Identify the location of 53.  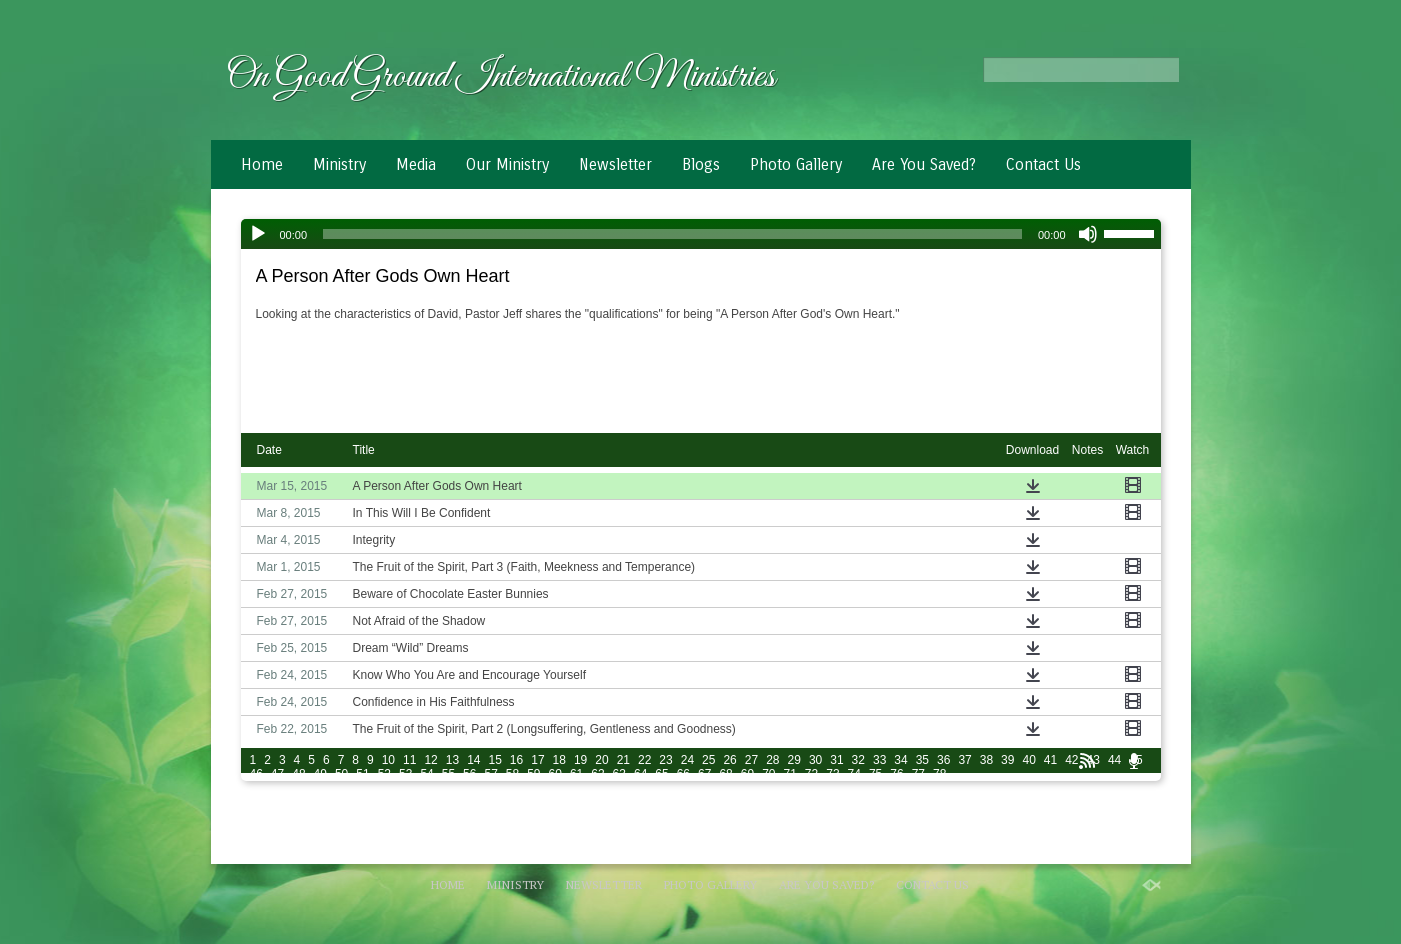
(405, 774).